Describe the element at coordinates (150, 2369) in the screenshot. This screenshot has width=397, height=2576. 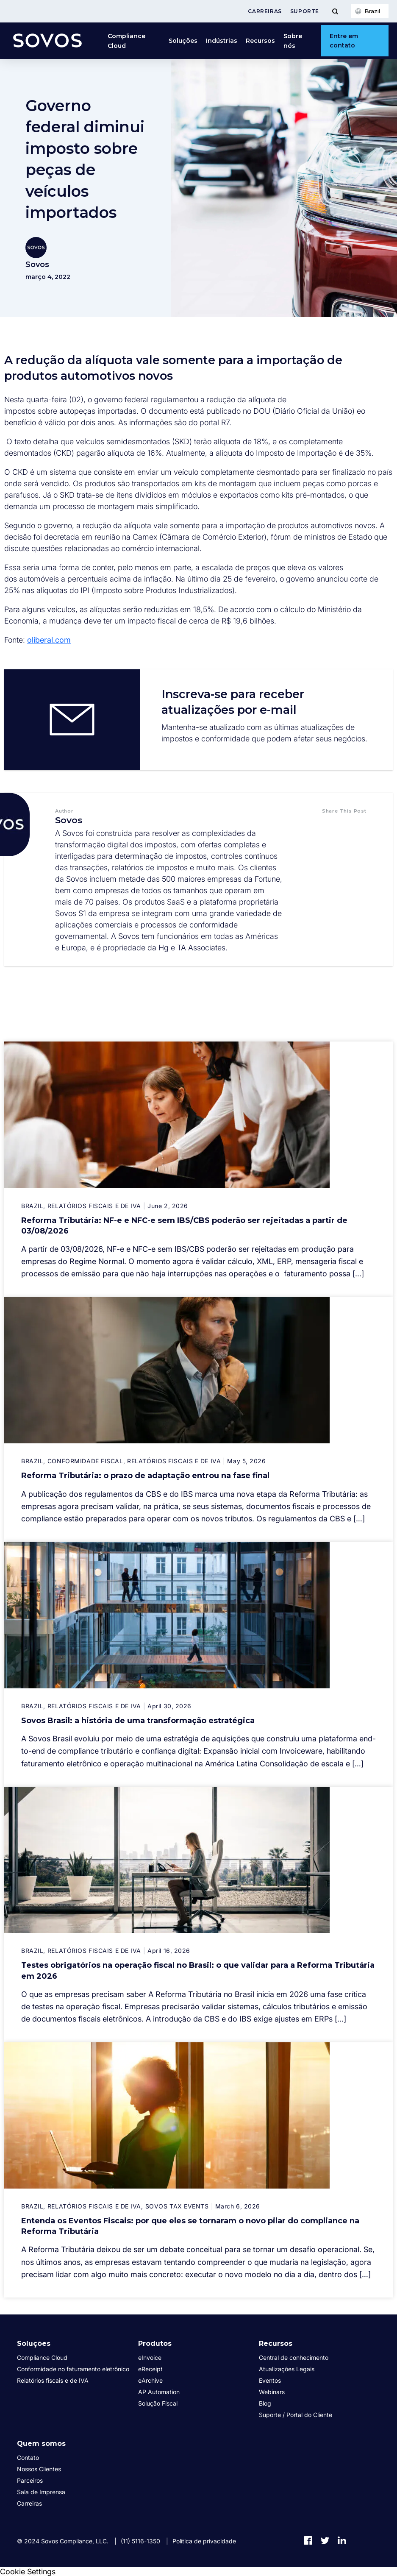
I see `eReceipt` at that location.